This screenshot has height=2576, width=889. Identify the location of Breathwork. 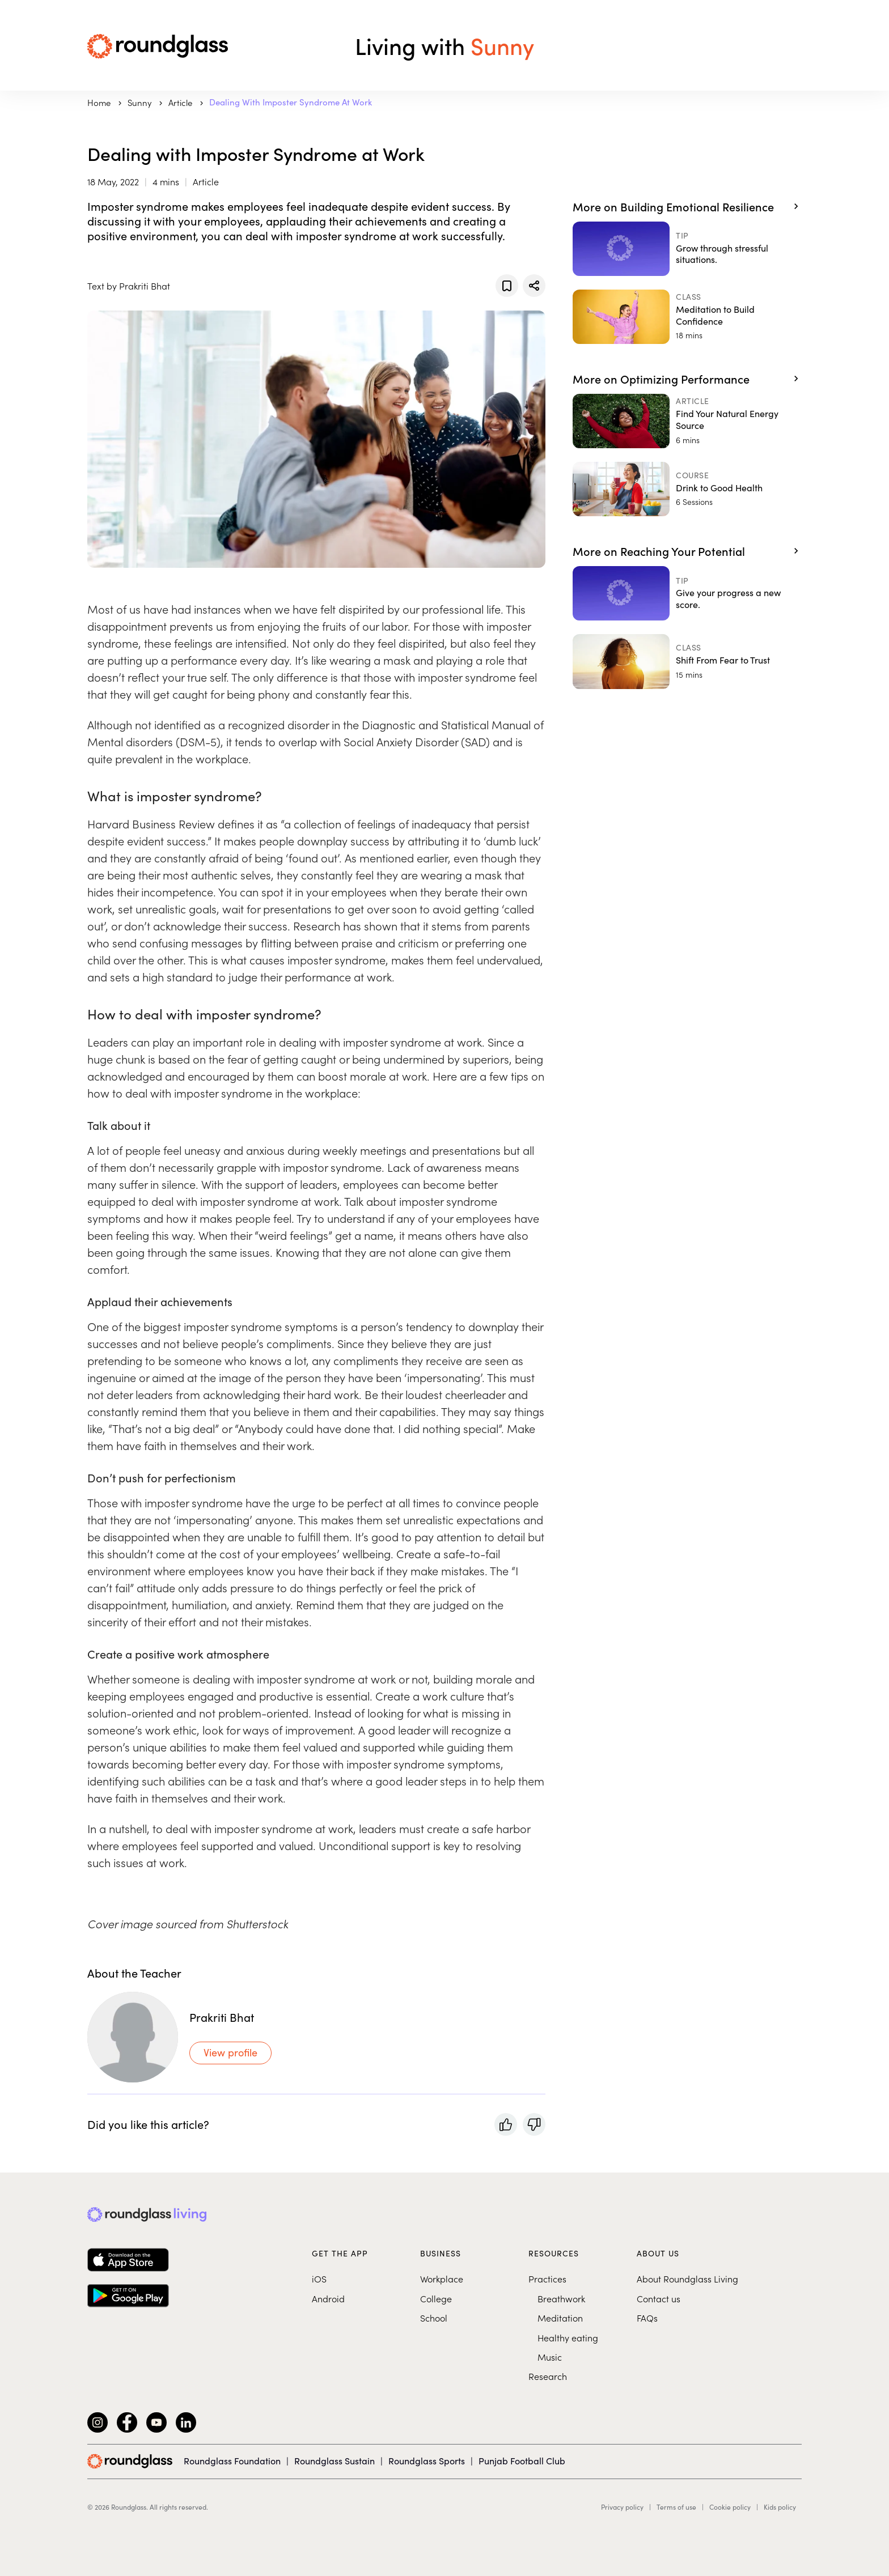
(561, 2298).